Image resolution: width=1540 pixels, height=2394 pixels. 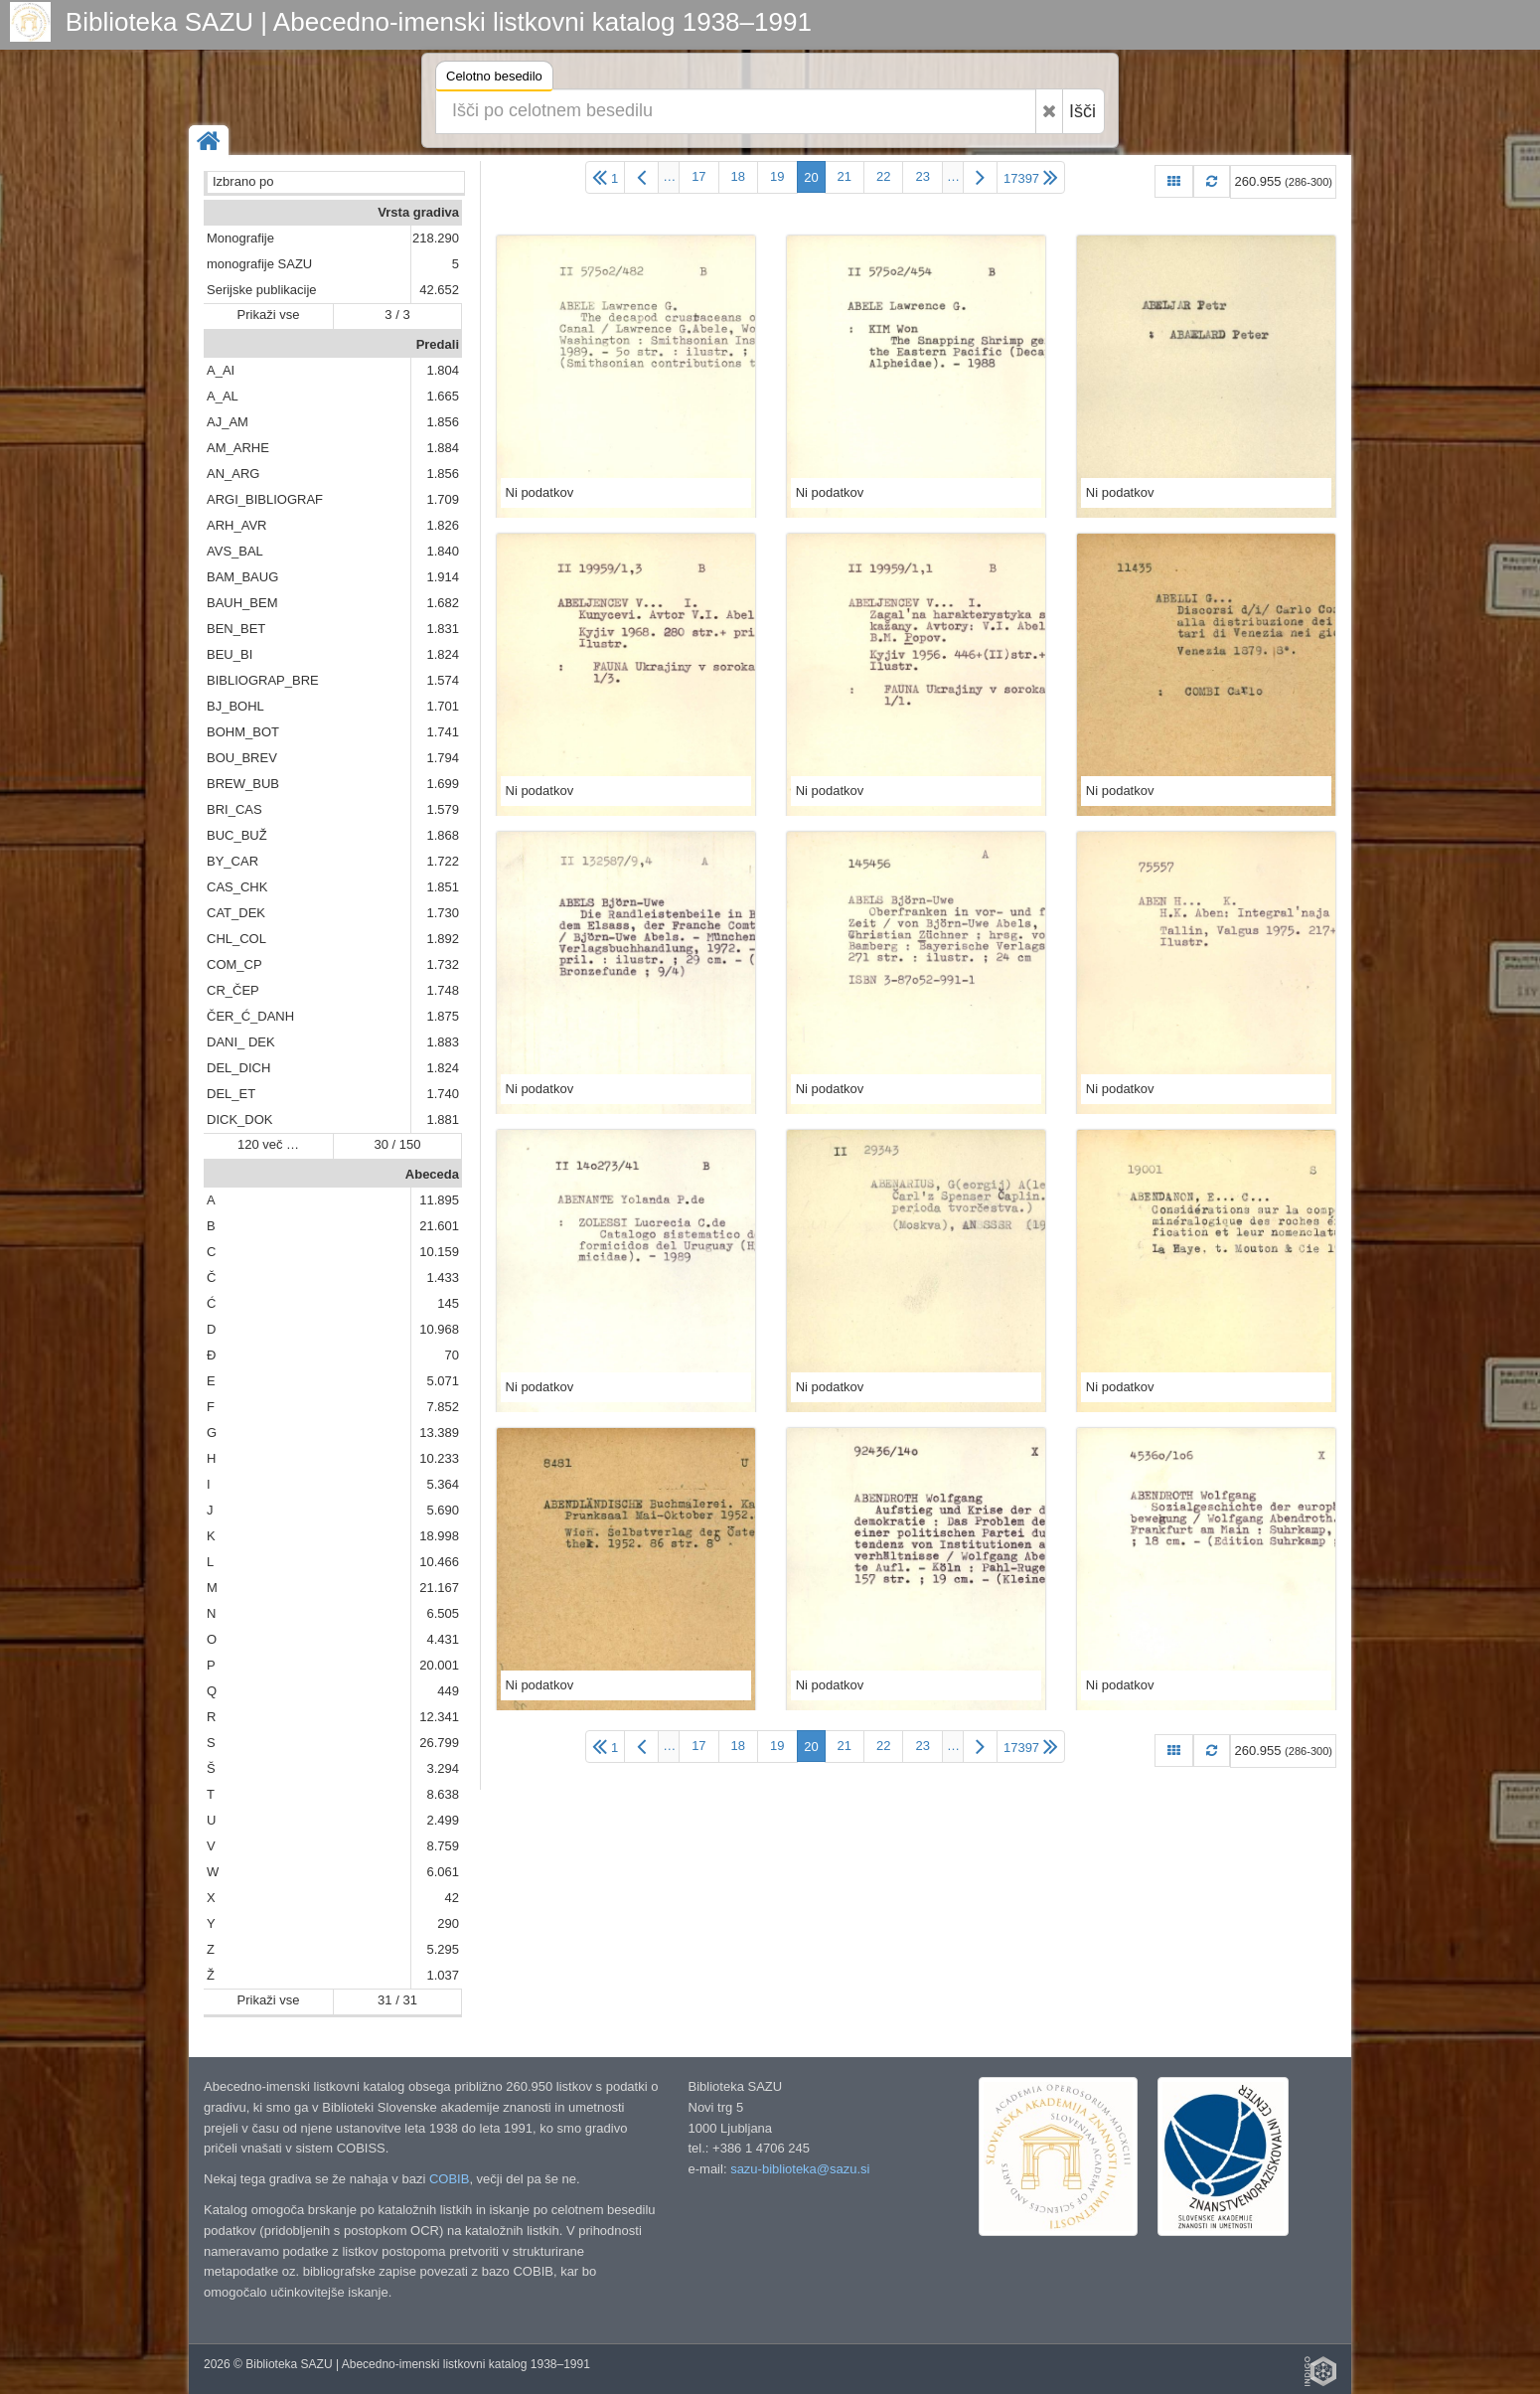 I want to click on ARH_AVR, so click(x=236, y=525).